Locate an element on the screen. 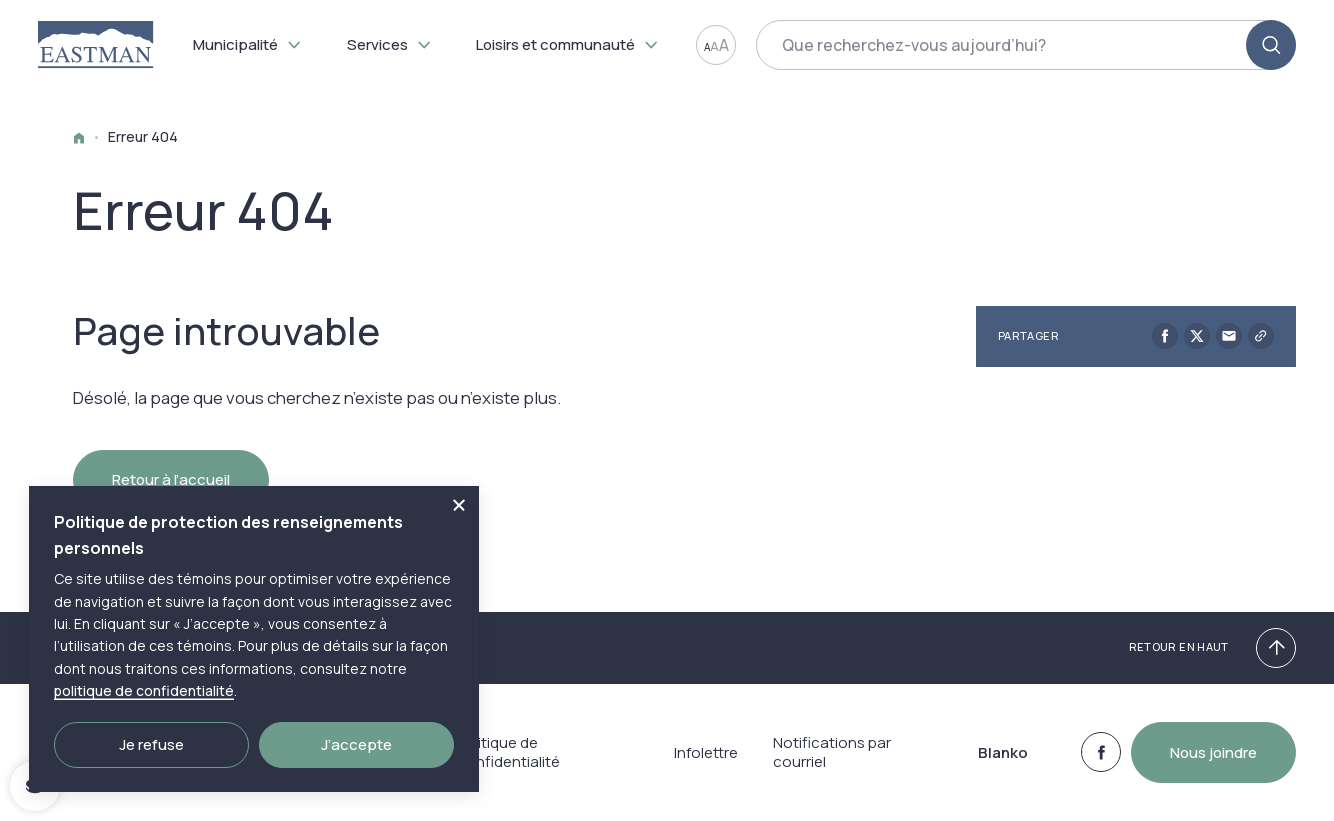 This screenshot has width=1334, height=821. Blanko is located at coordinates (1002, 764).